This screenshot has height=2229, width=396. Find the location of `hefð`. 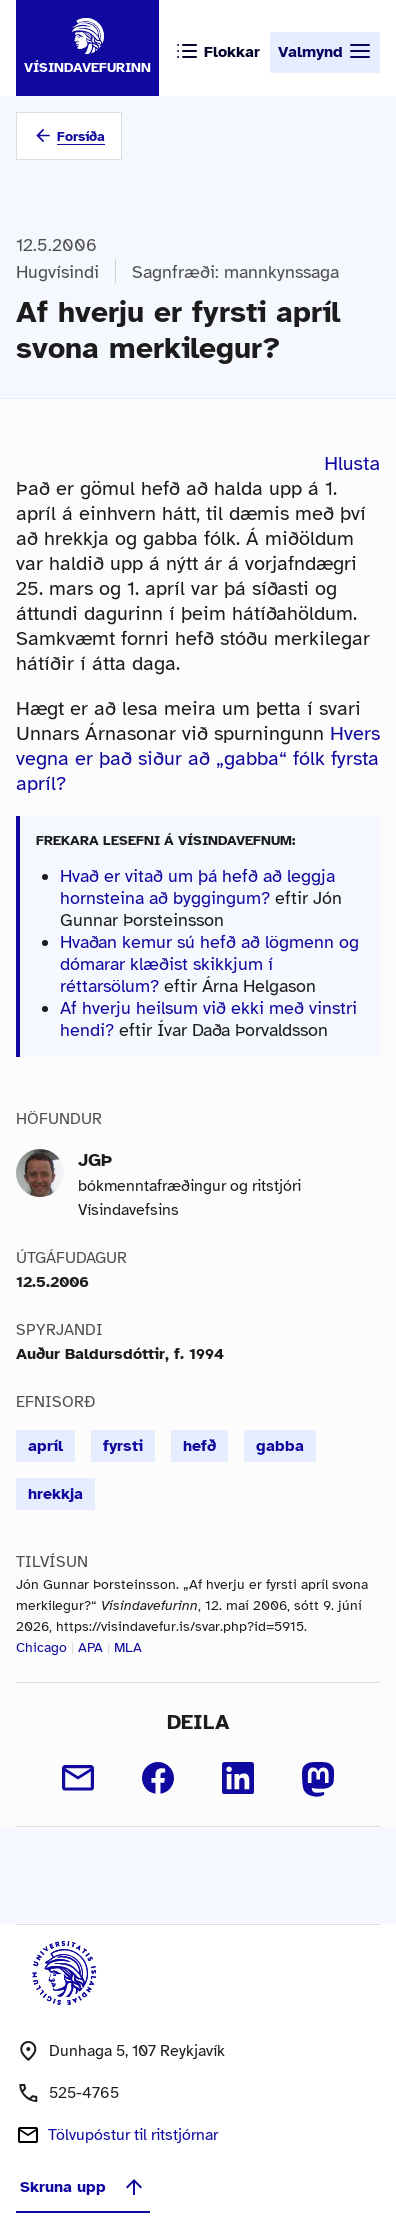

hefð is located at coordinates (199, 1446).